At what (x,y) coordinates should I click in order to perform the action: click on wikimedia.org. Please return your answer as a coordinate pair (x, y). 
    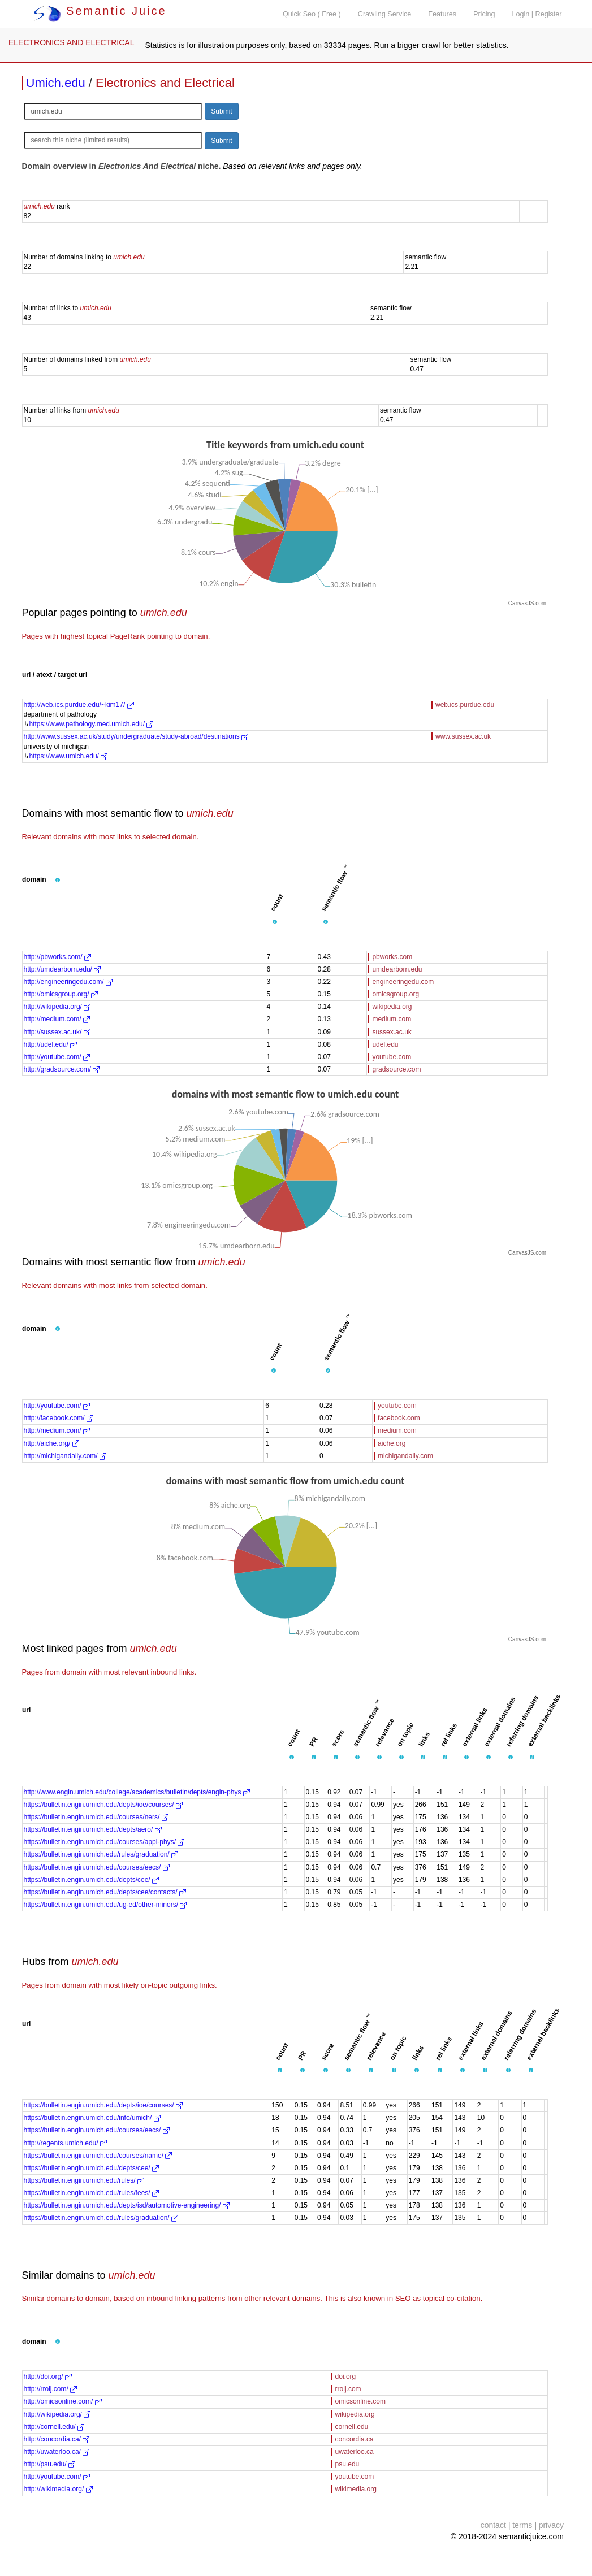
    Looking at the image, I should click on (356, 2489).